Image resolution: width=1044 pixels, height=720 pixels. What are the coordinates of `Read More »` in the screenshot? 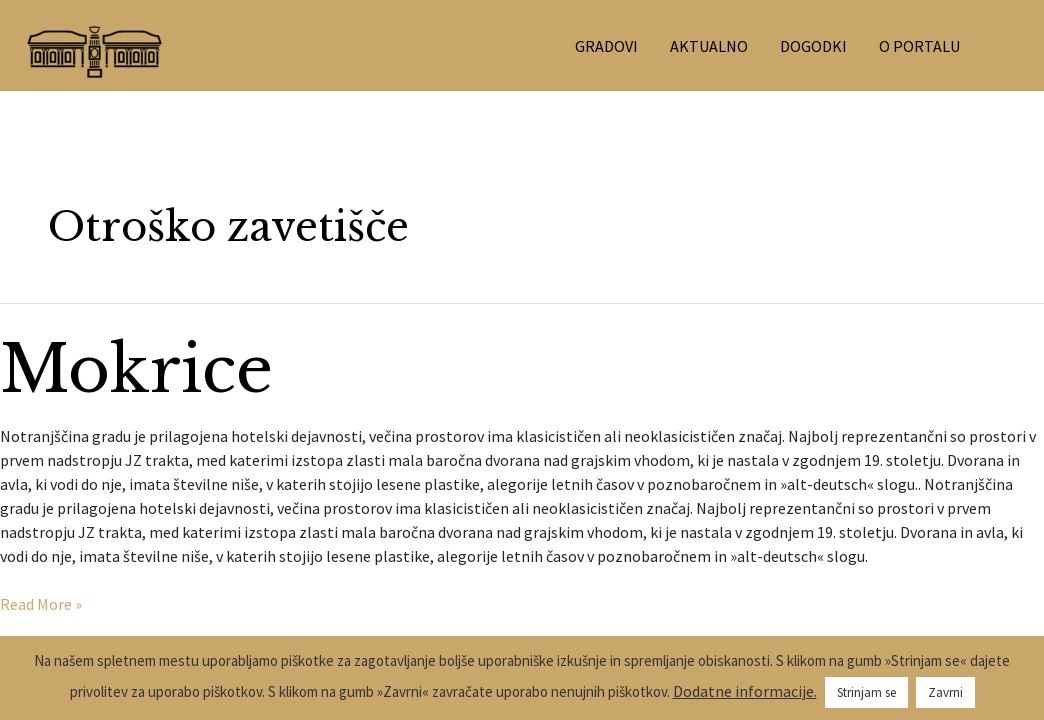 It's located at (41, 603).